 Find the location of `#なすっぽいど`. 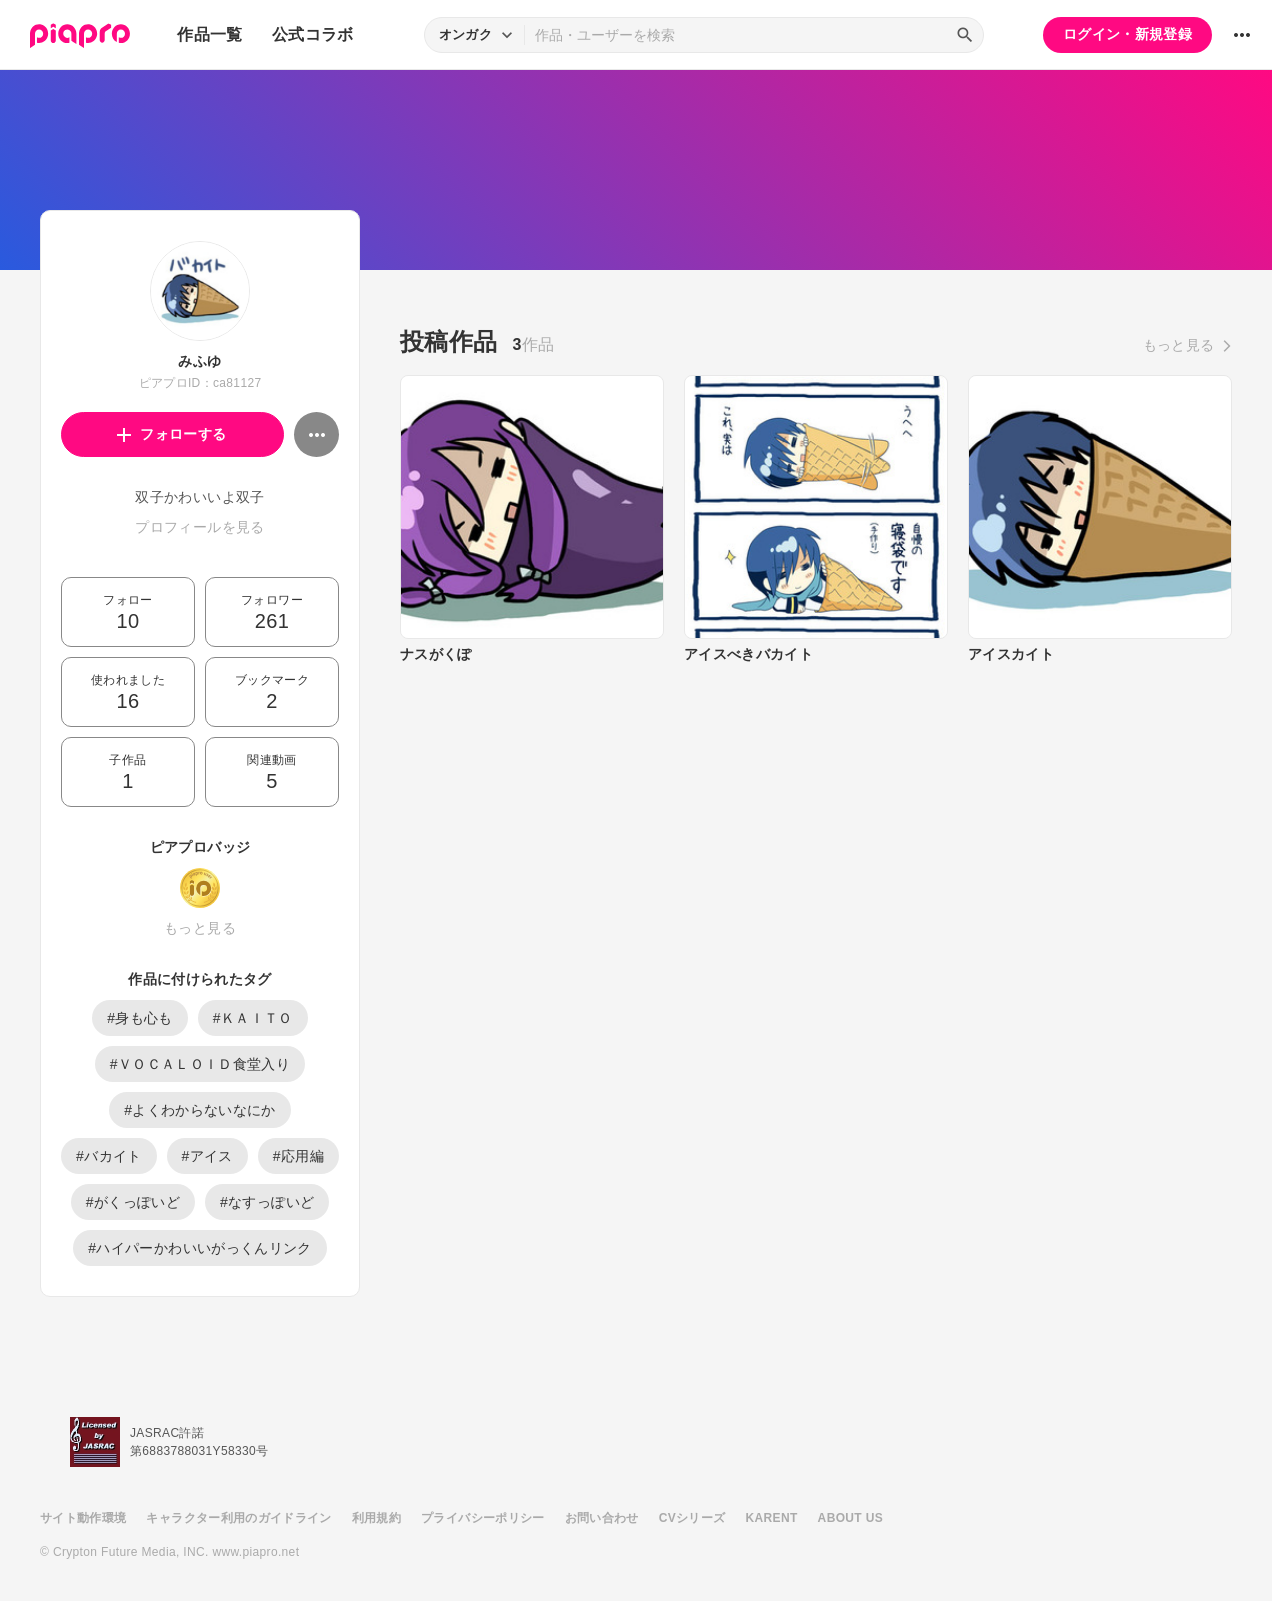

#なすっぽいど is located at coordinates (267, 1202).